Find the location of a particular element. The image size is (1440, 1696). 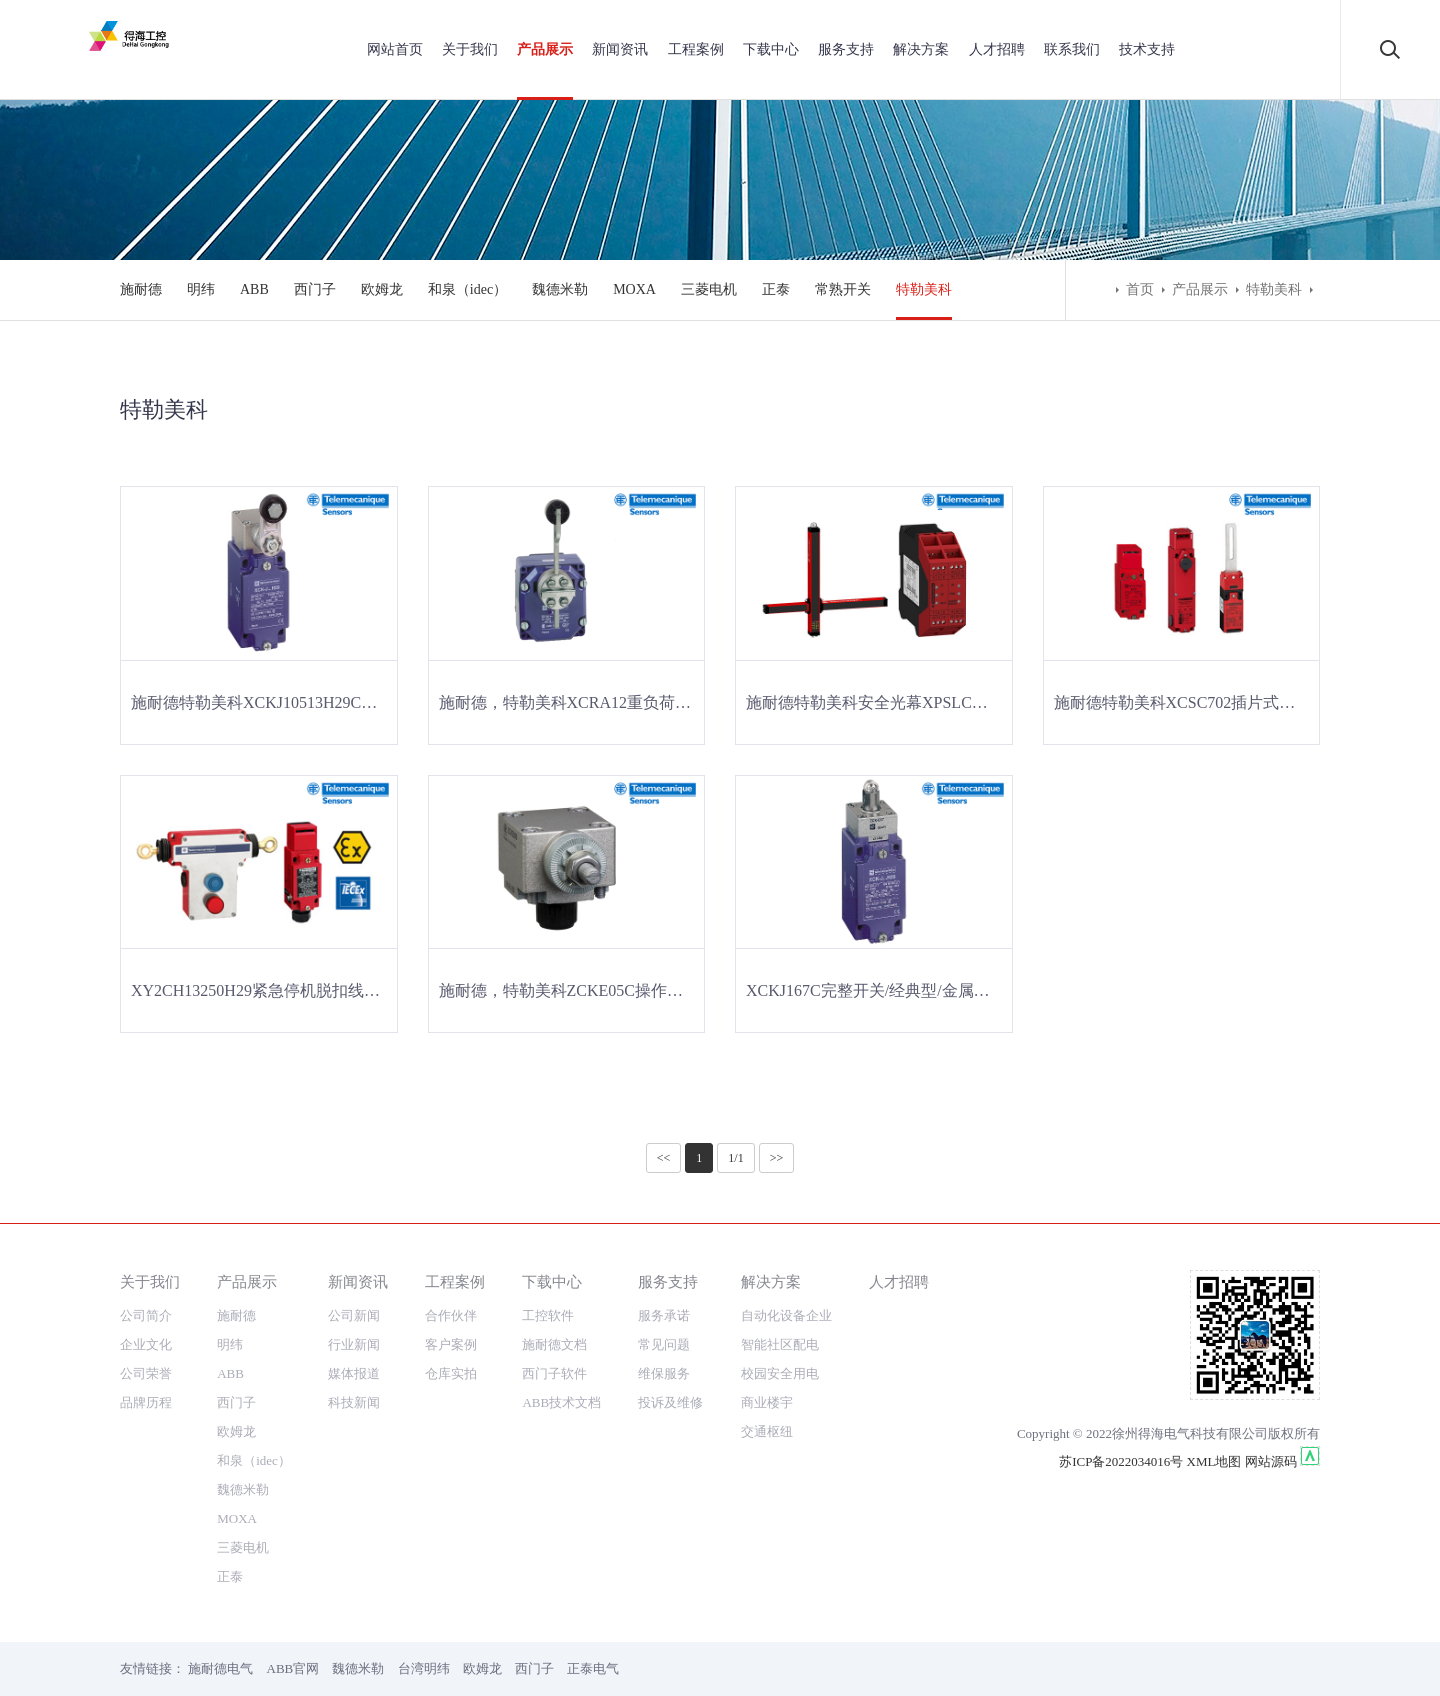

人才招聘 is located at coordinates (997, 49).